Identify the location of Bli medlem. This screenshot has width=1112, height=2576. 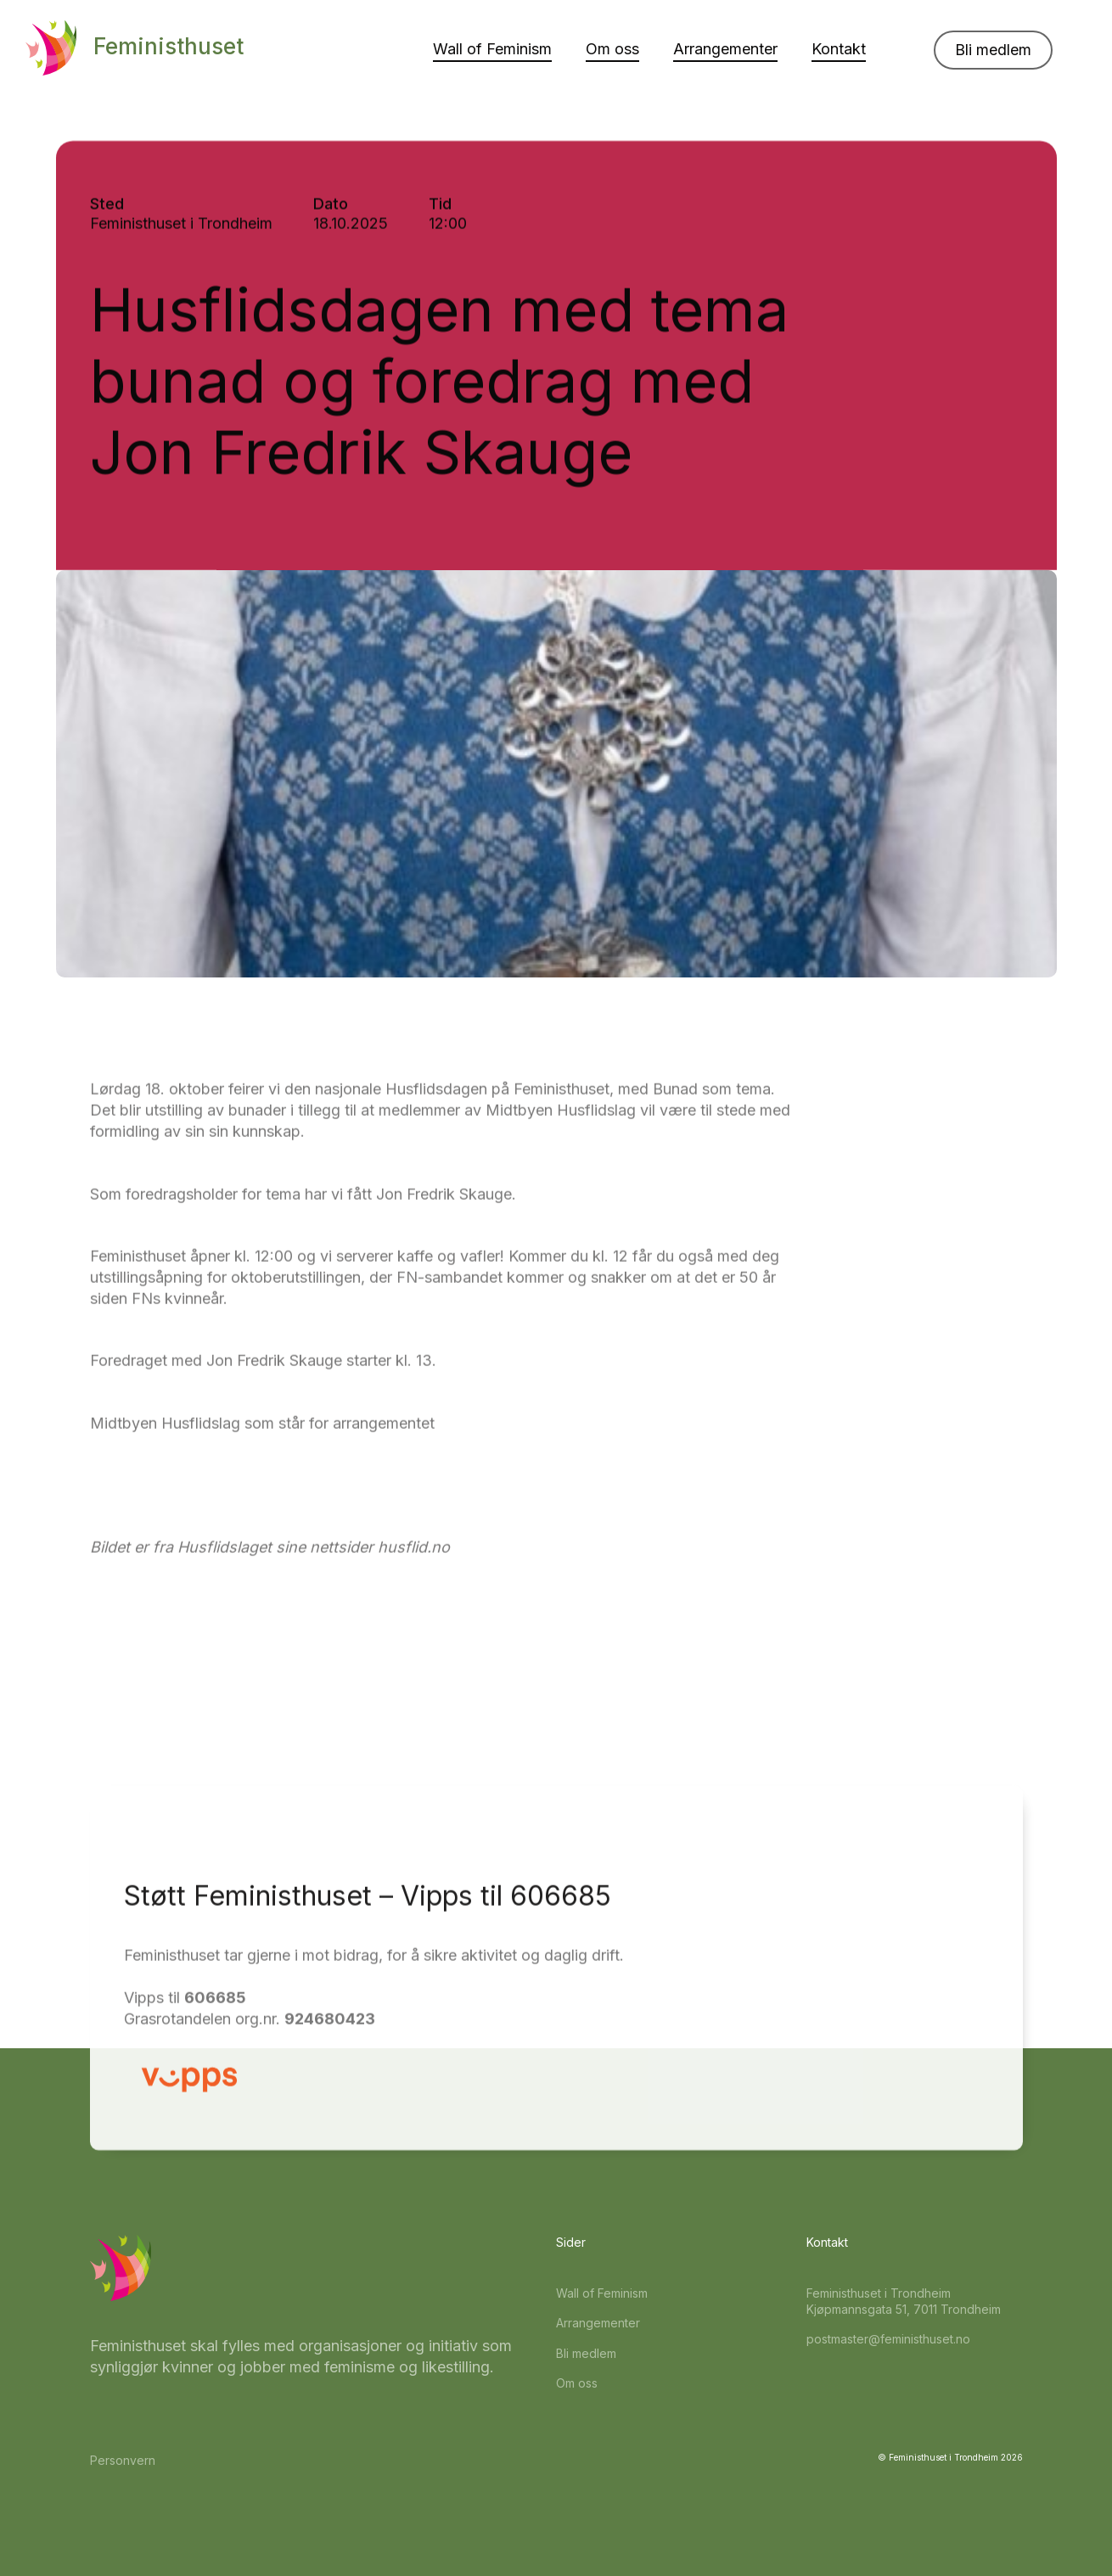
(993, 50).